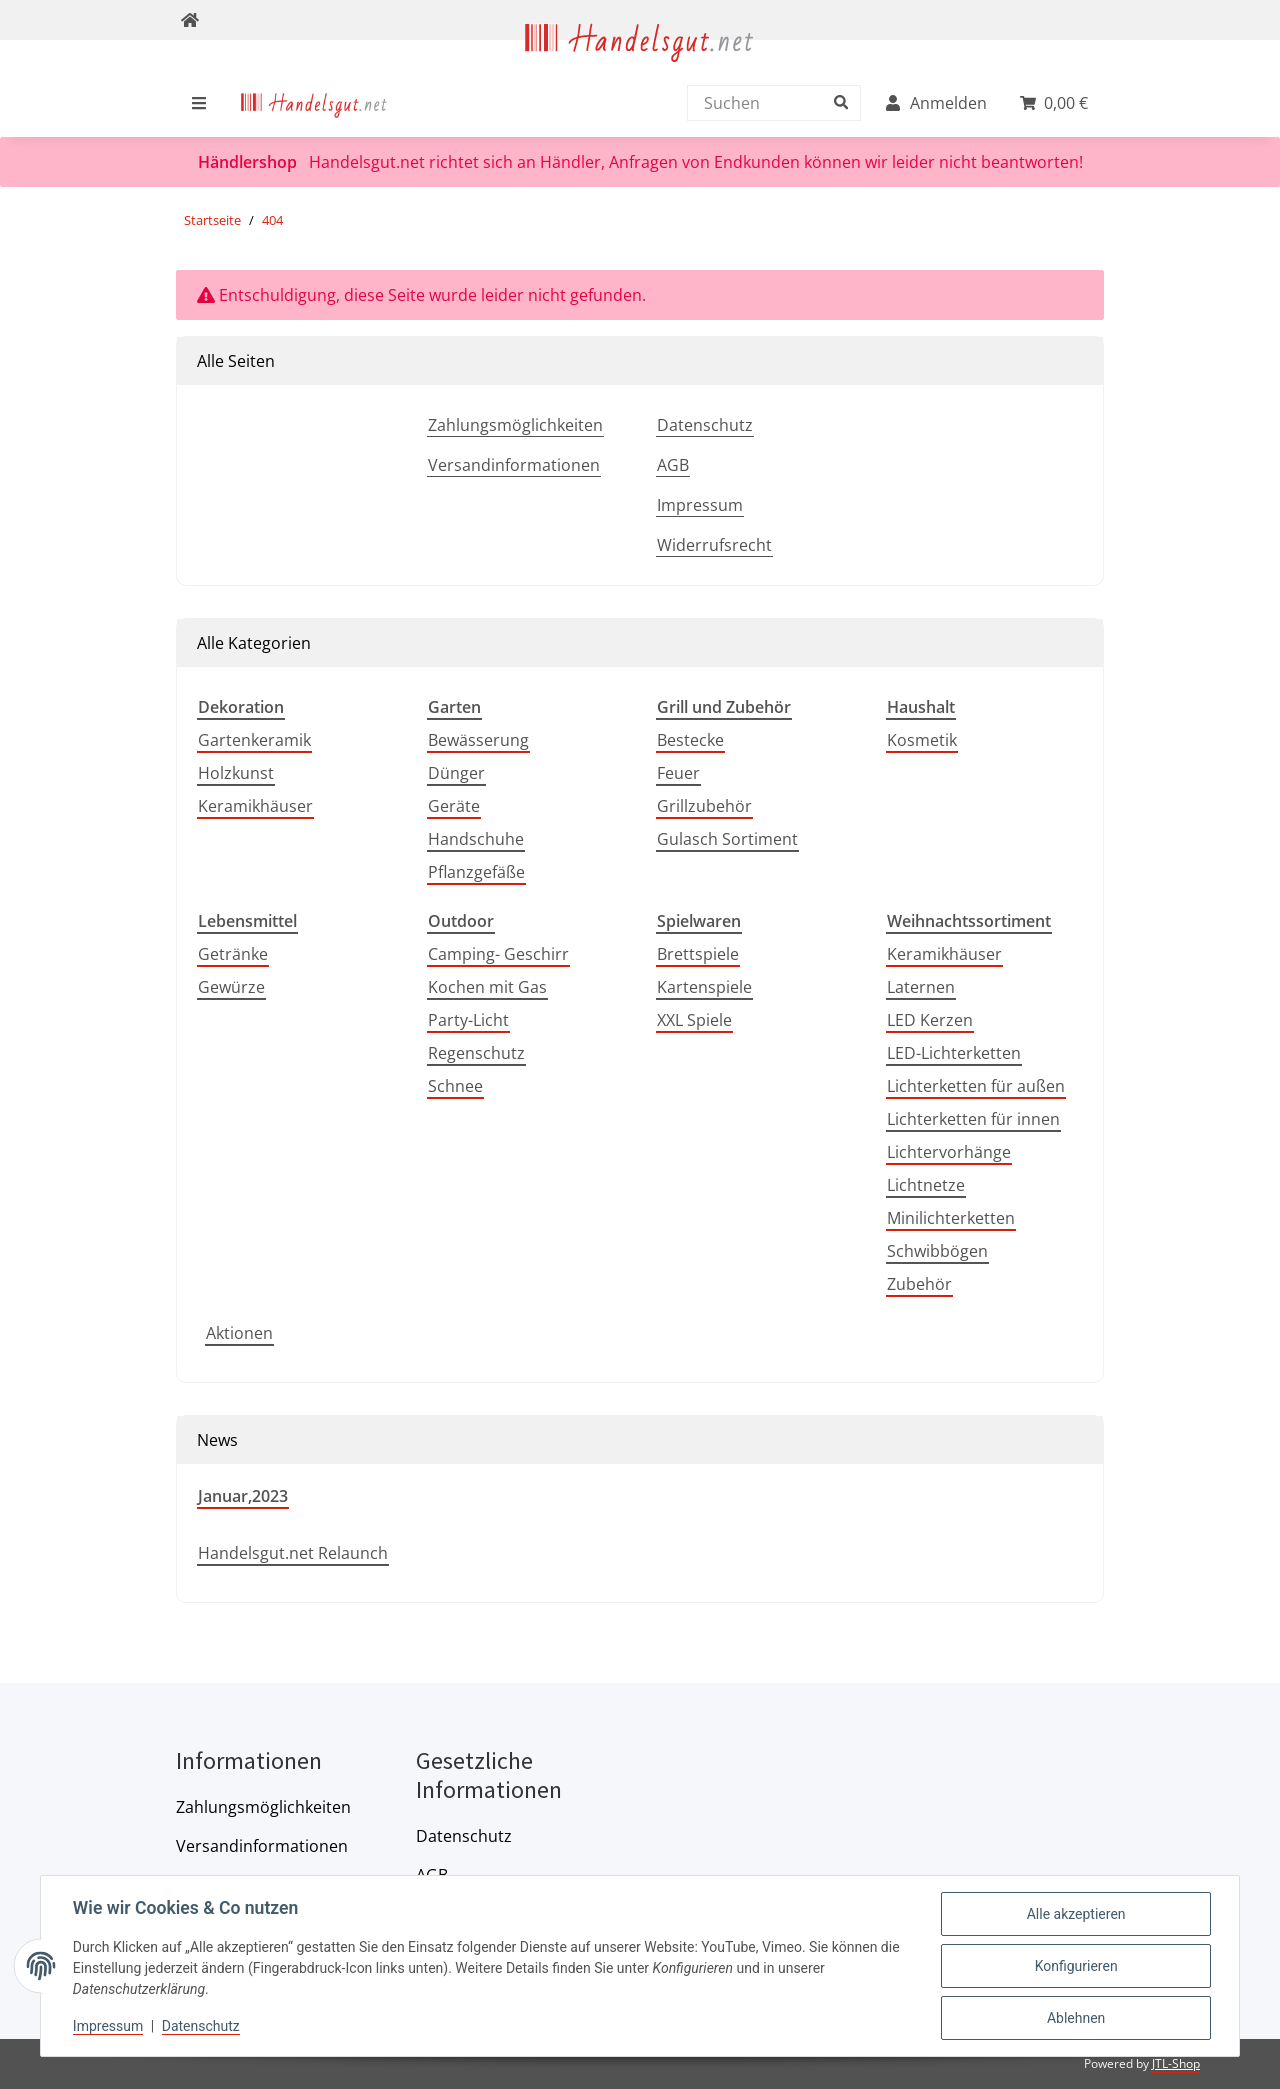 Image resolution: width=1280 pixels, height=2089 pixels. What do you see at coordinates (233, 954) in the screenshot?
I see `Getränke` at bounding box center [233, 954].